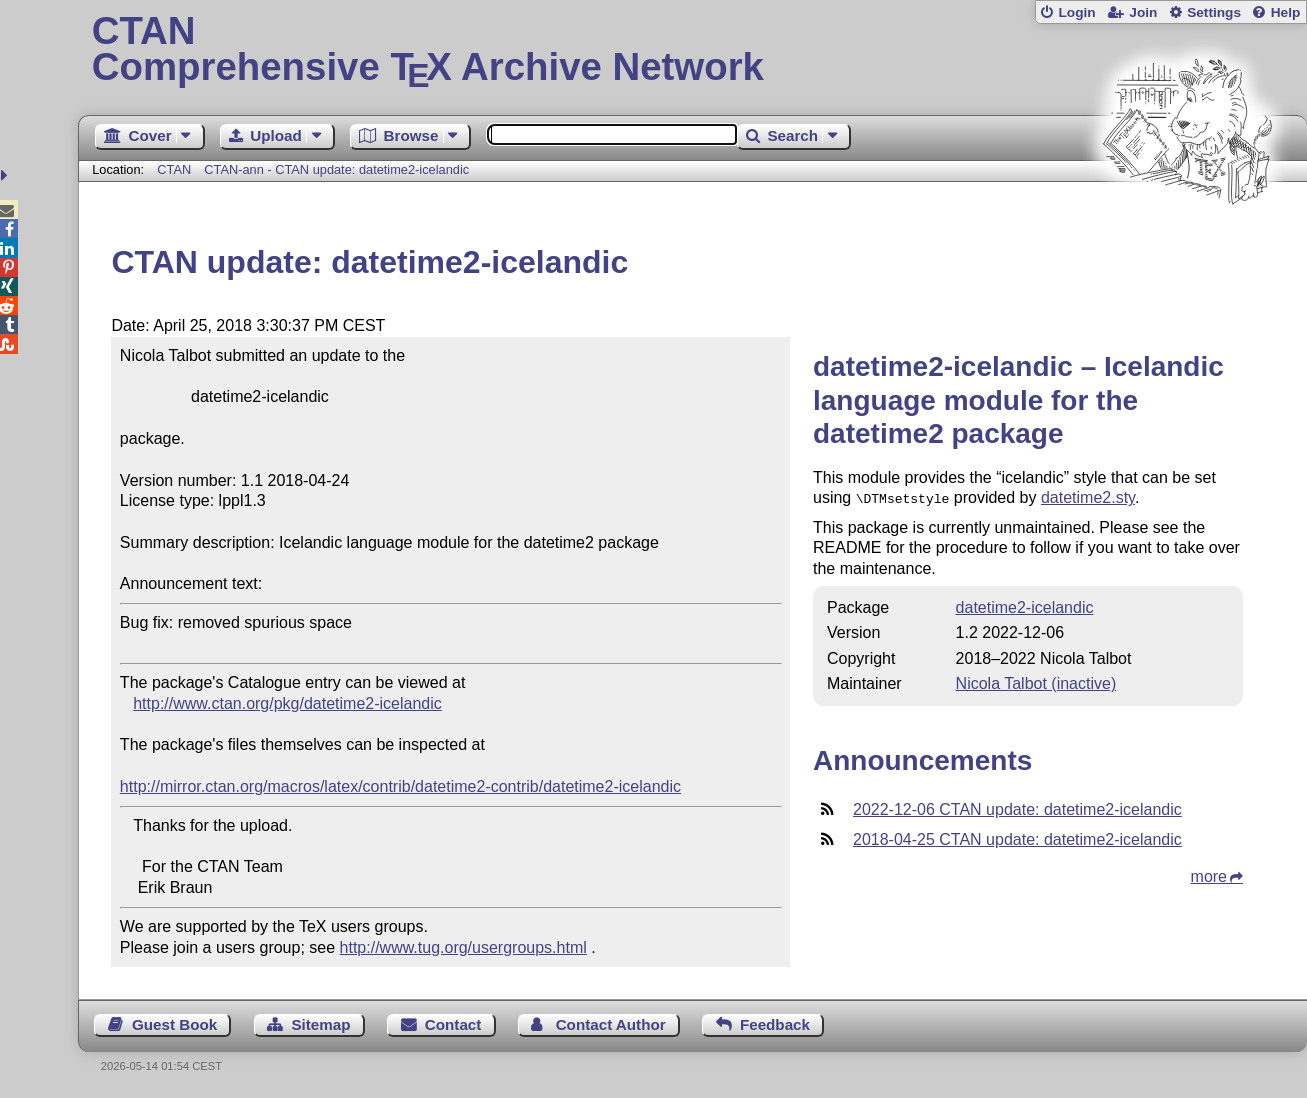  I want to click on CTAN, so click(174, 169).